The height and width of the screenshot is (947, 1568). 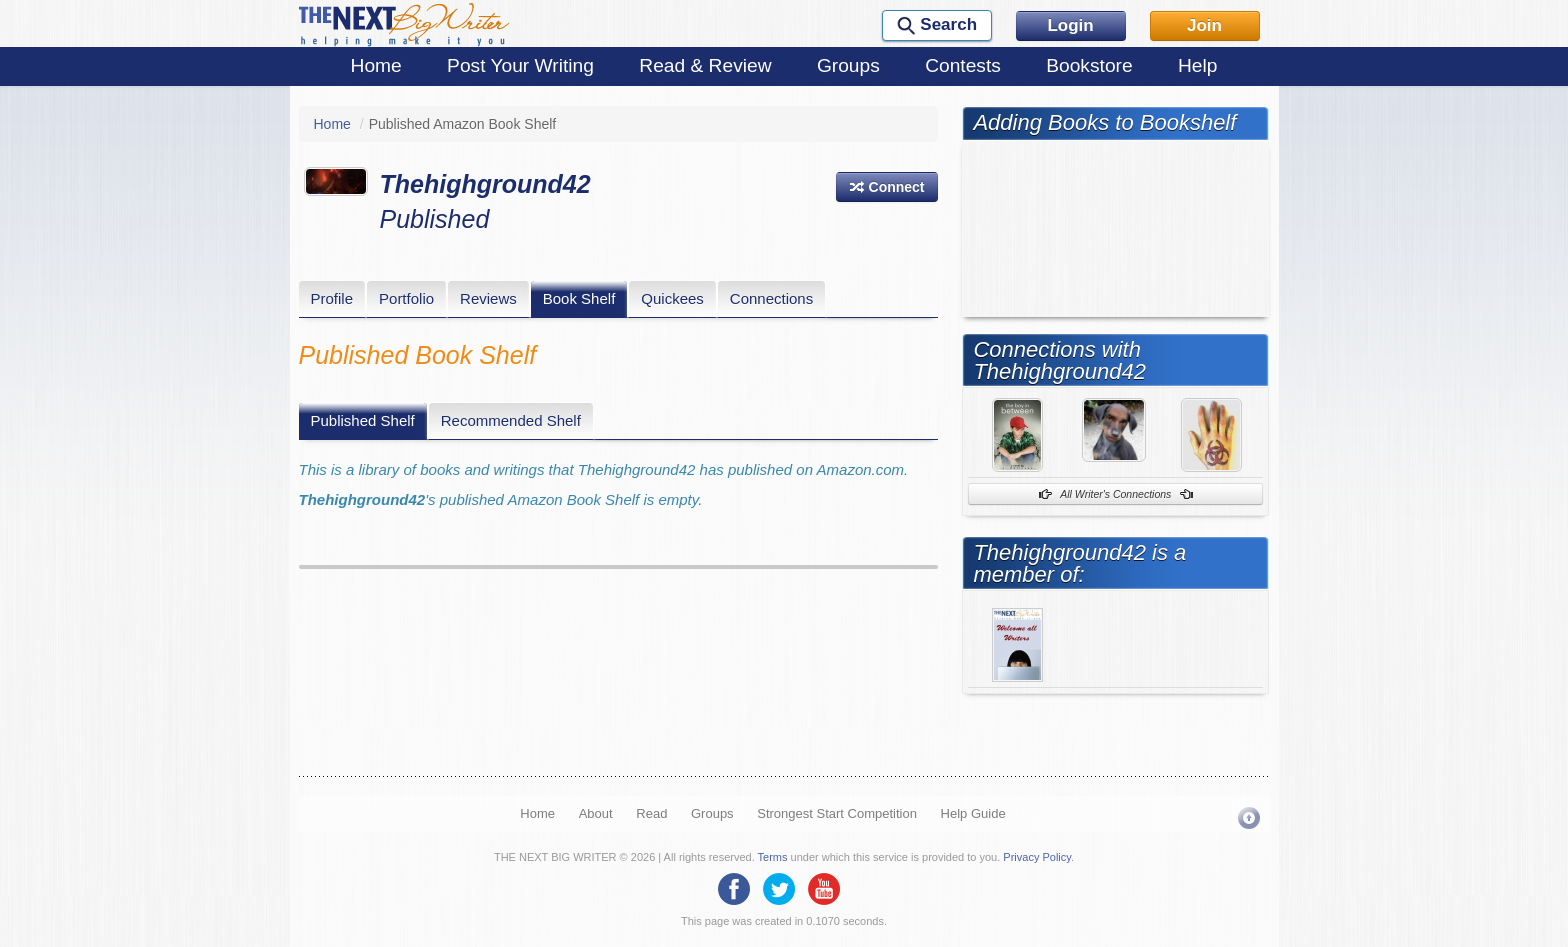 What do you see at coordinates (1197, 65) in the screenshot?
I see `Help` at bounding box center [1197, 65].